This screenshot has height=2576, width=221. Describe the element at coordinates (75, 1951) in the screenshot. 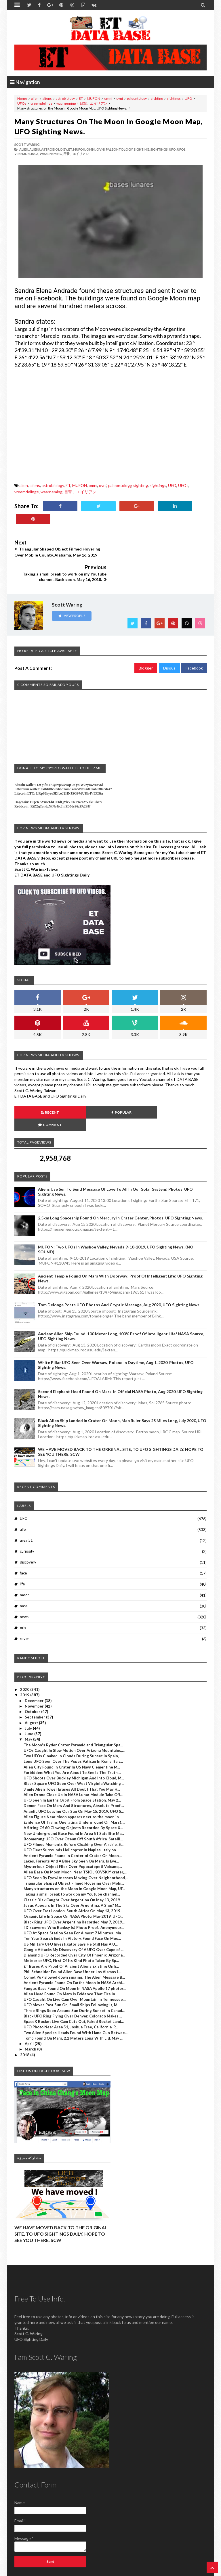

I see `Fungus Base Found On Moon In NASA Apollo 17 photos...` at that location.